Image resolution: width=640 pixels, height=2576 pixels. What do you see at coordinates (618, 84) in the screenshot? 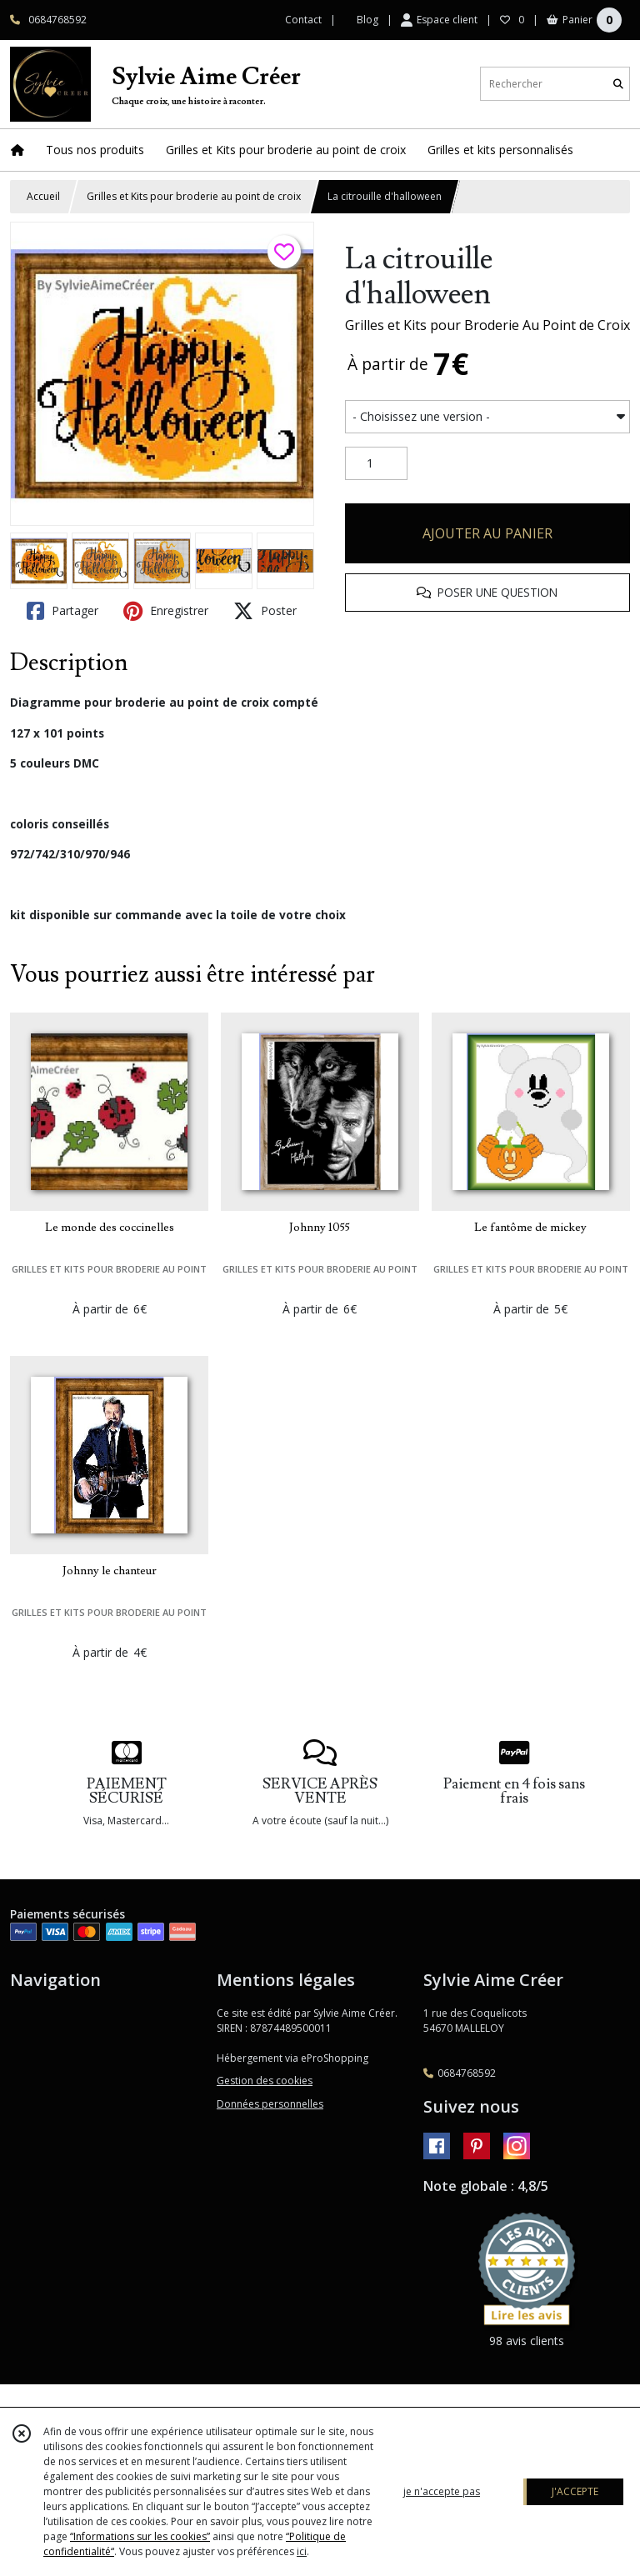
I see `[Rechercher]` at bounding box center [618, 84].